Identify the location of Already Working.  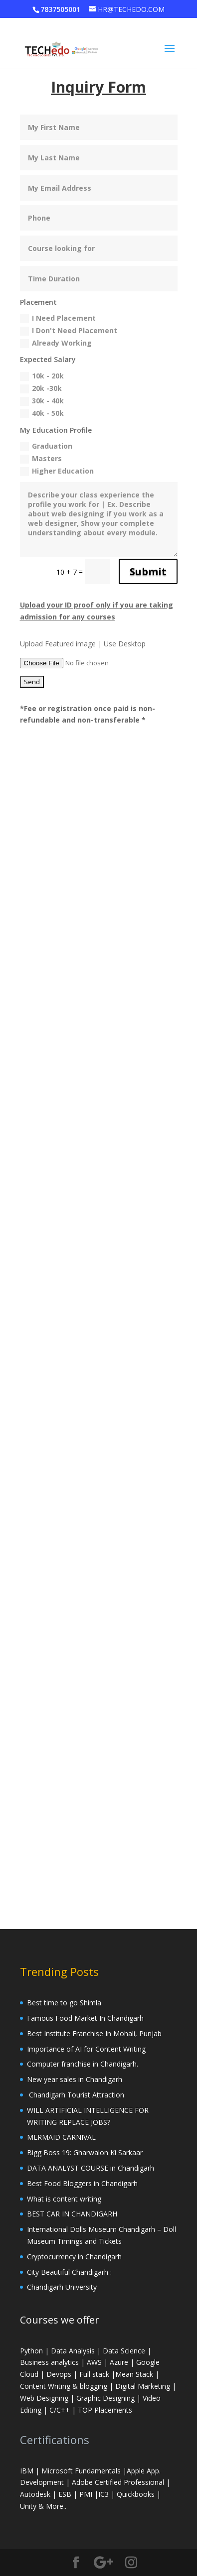
(56, 343).